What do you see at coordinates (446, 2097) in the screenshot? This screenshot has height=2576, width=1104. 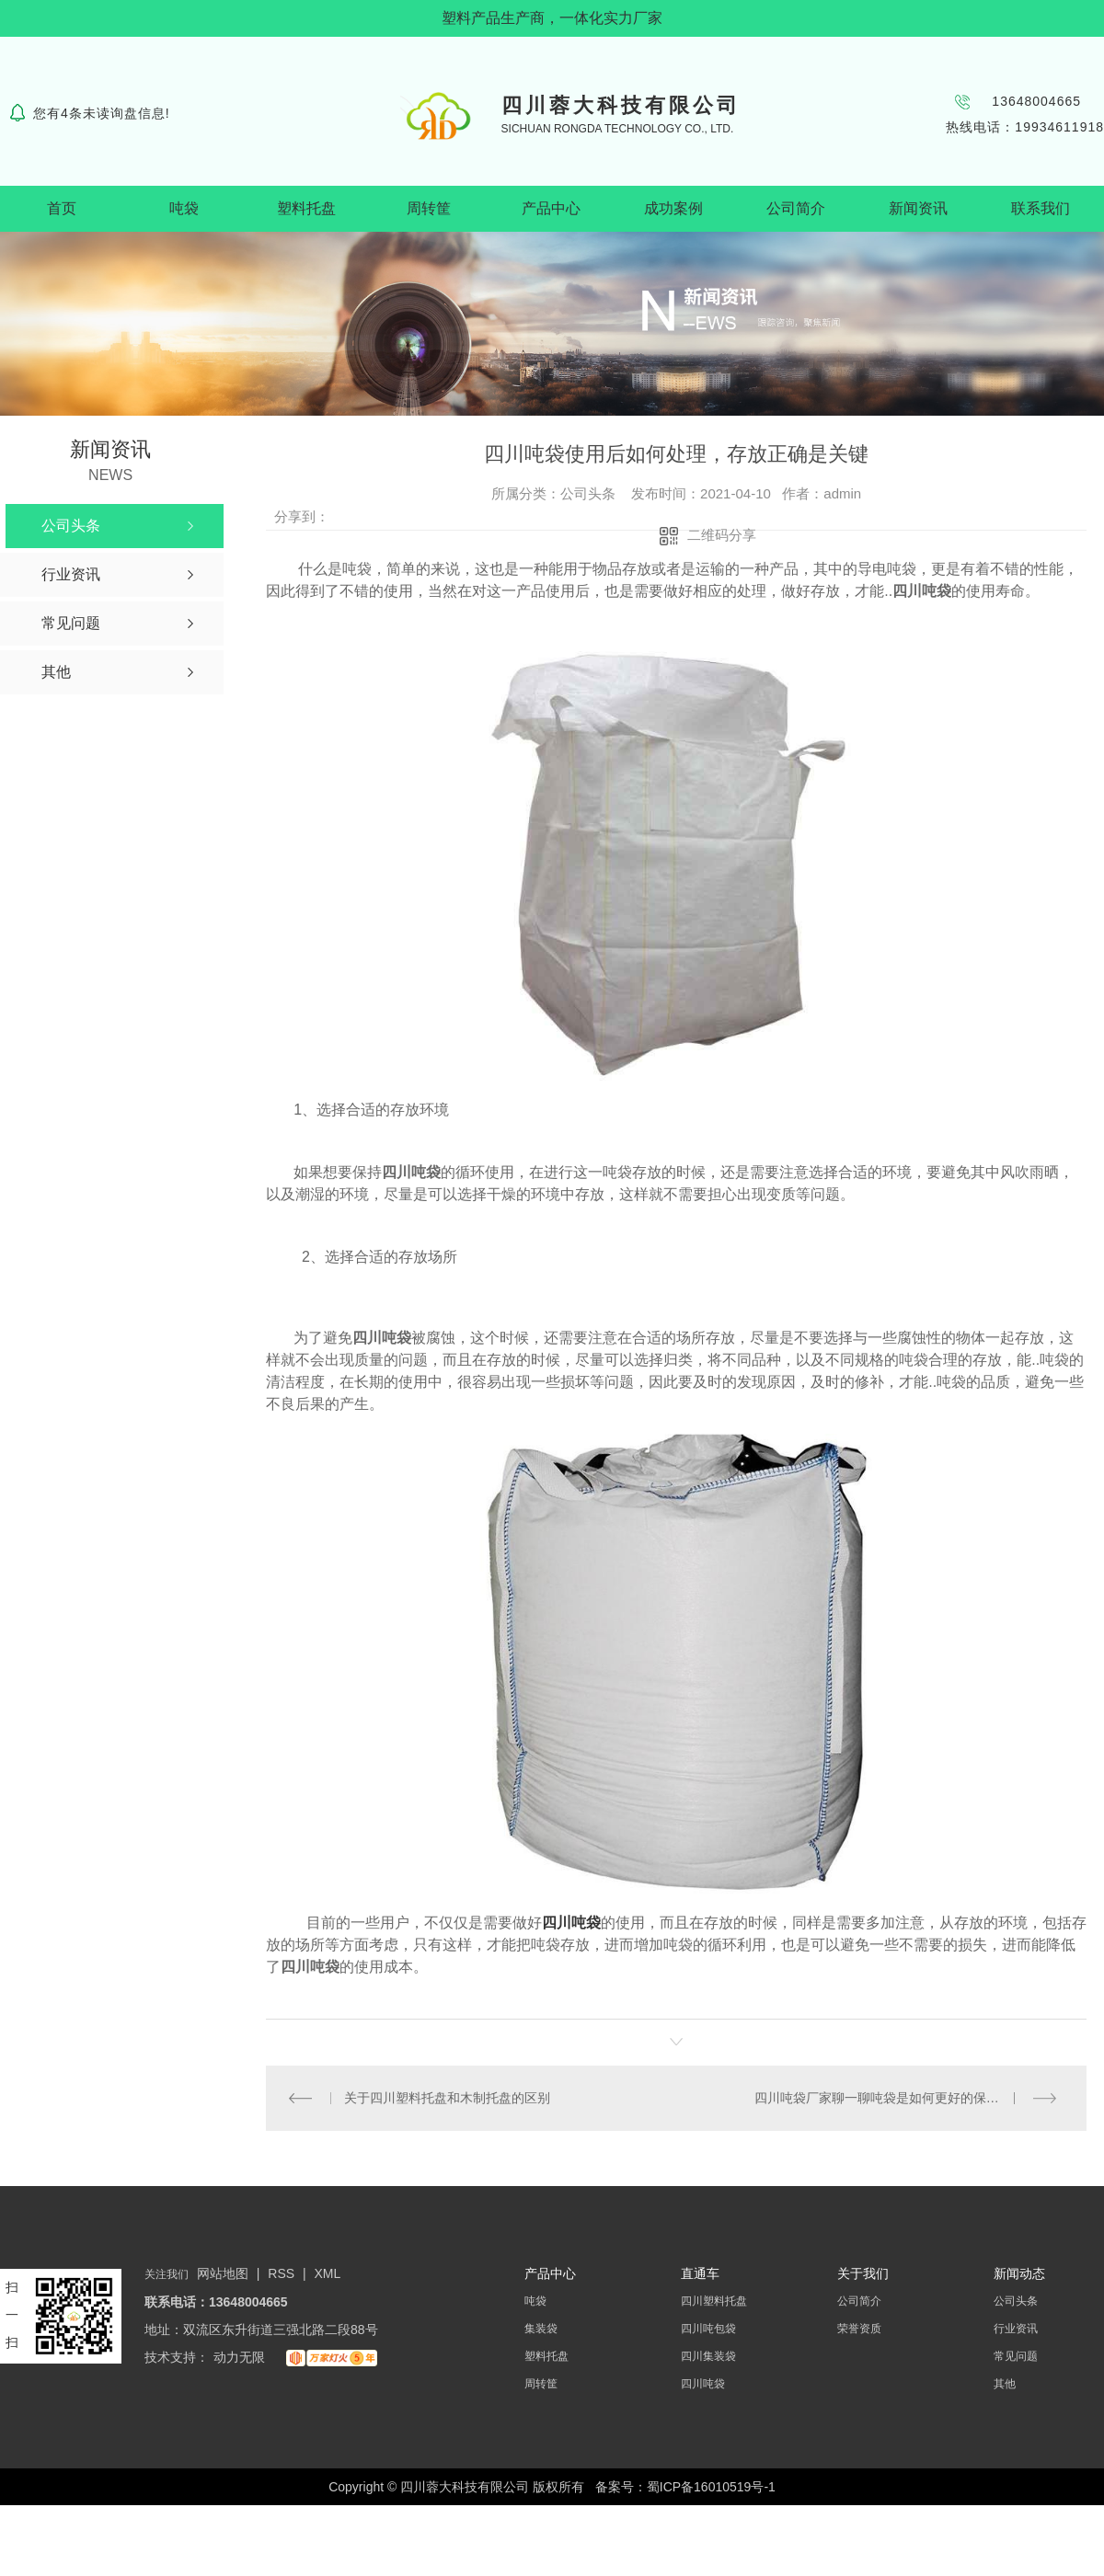 I see `关于四川塑料托盘和木制托盘的区别` at bounding box center [446, 2097].